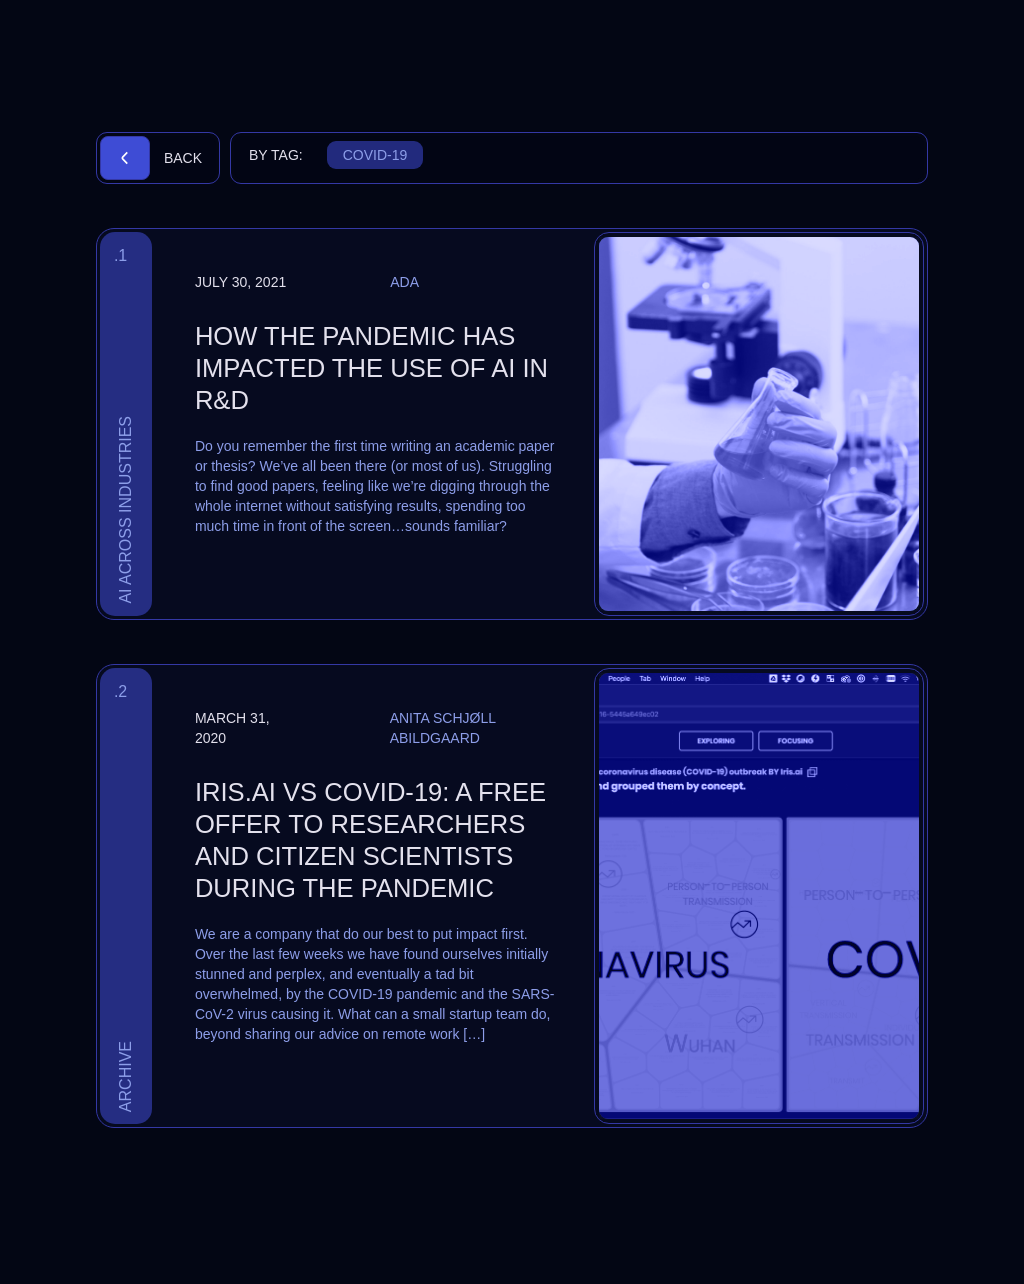 This screenshot has height=1284, width=1024. I want to click on How the pandemic has impacted the use of AI in R&D, so click(371, 368).